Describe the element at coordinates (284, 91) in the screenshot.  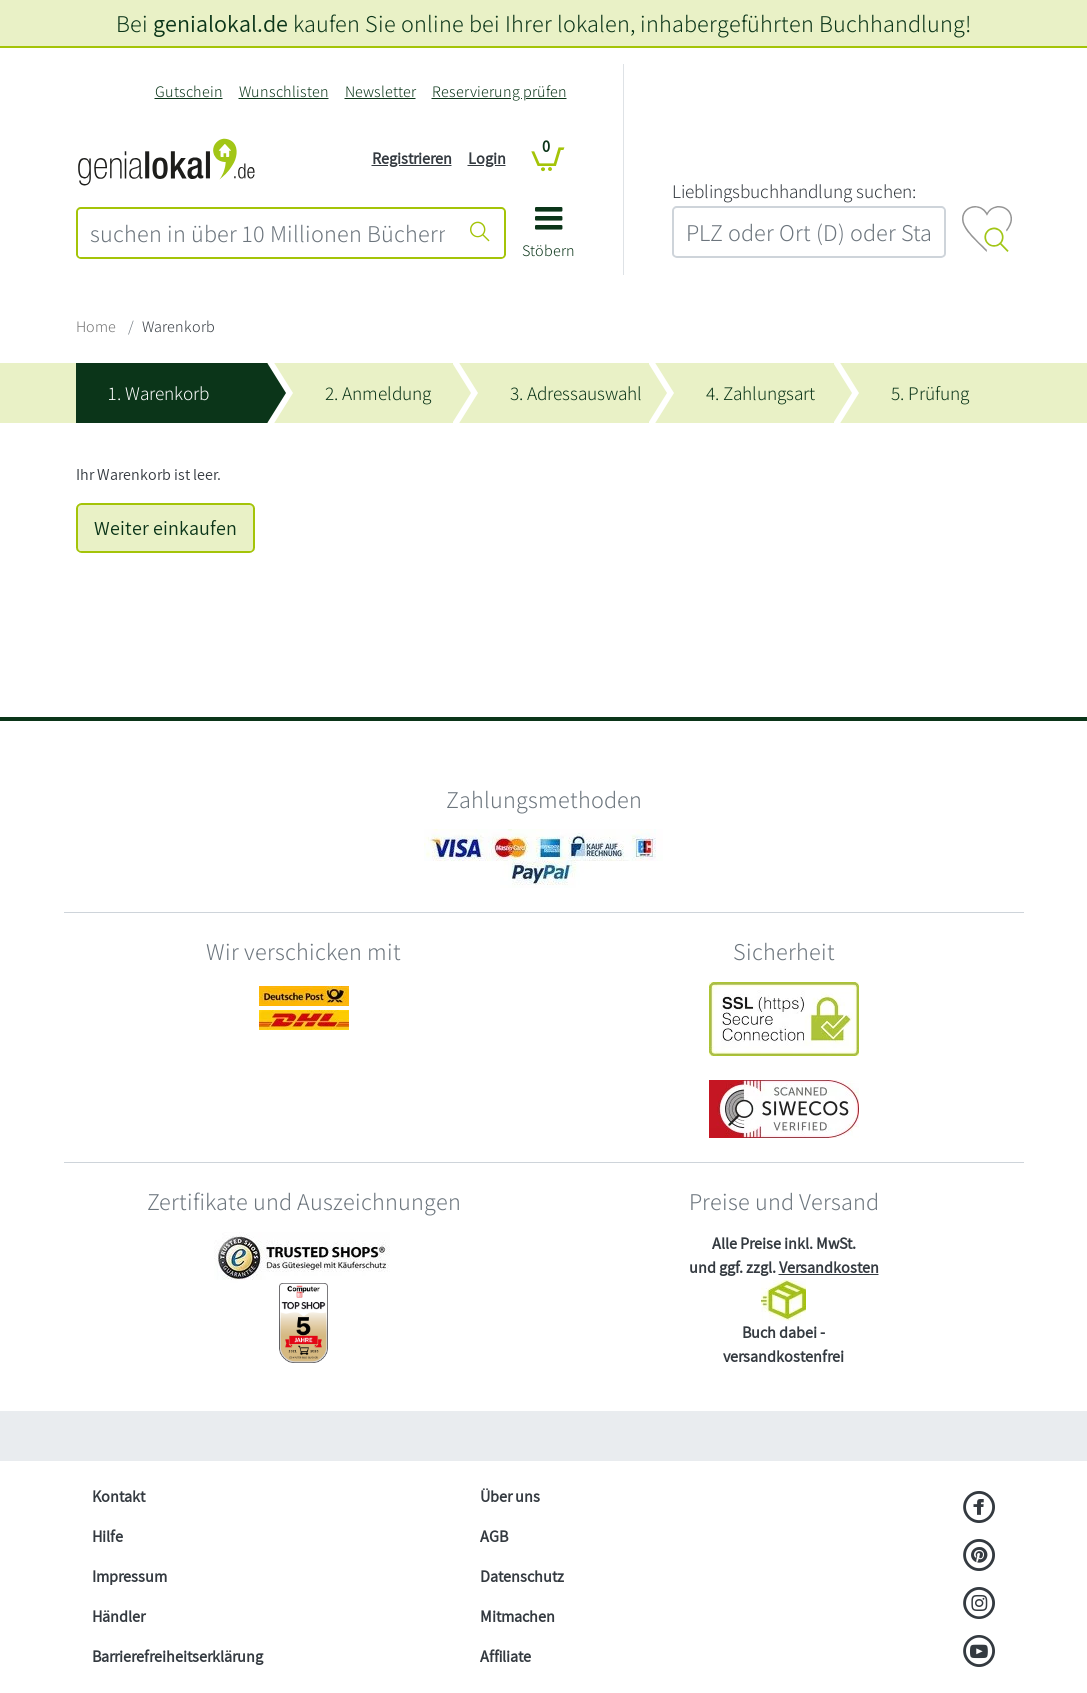
I see `Wunschlisten` at that location.